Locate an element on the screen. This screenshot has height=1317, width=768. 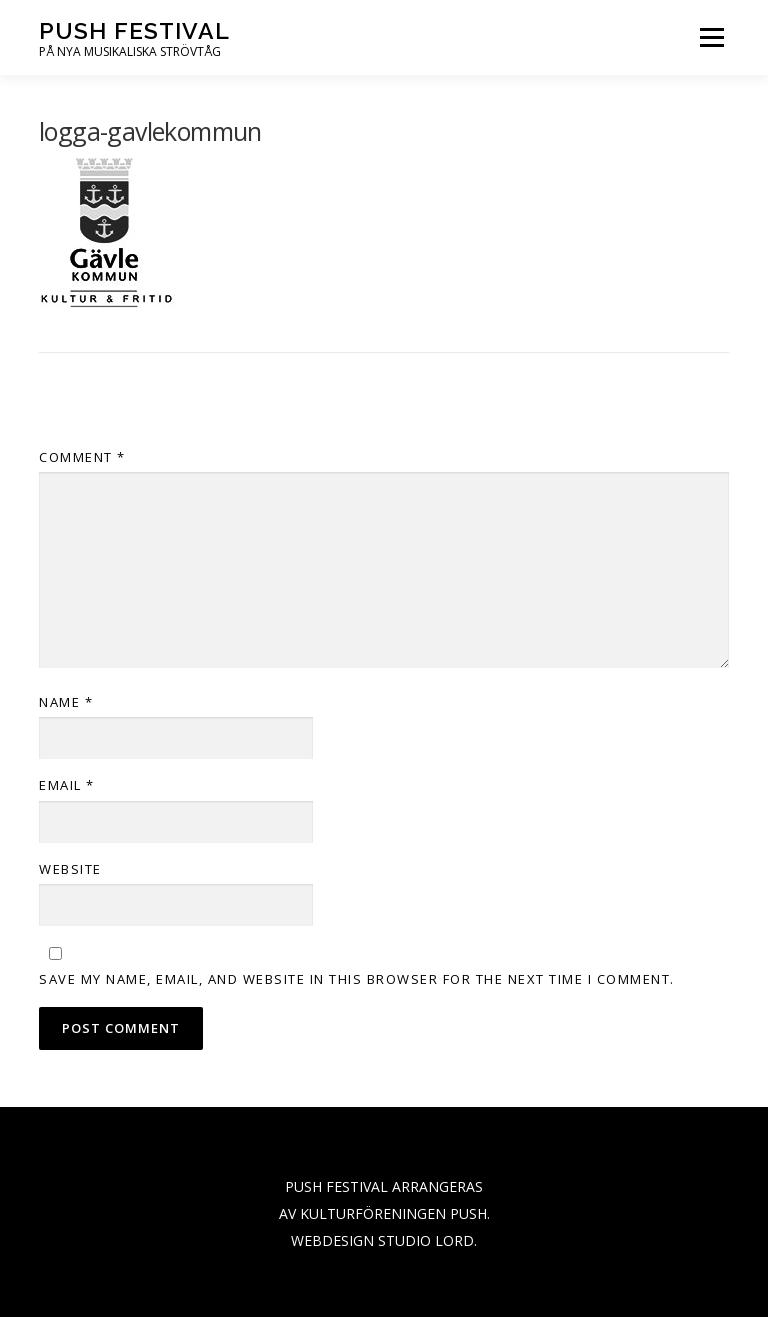
Menu is located at coordinates (711, 37).